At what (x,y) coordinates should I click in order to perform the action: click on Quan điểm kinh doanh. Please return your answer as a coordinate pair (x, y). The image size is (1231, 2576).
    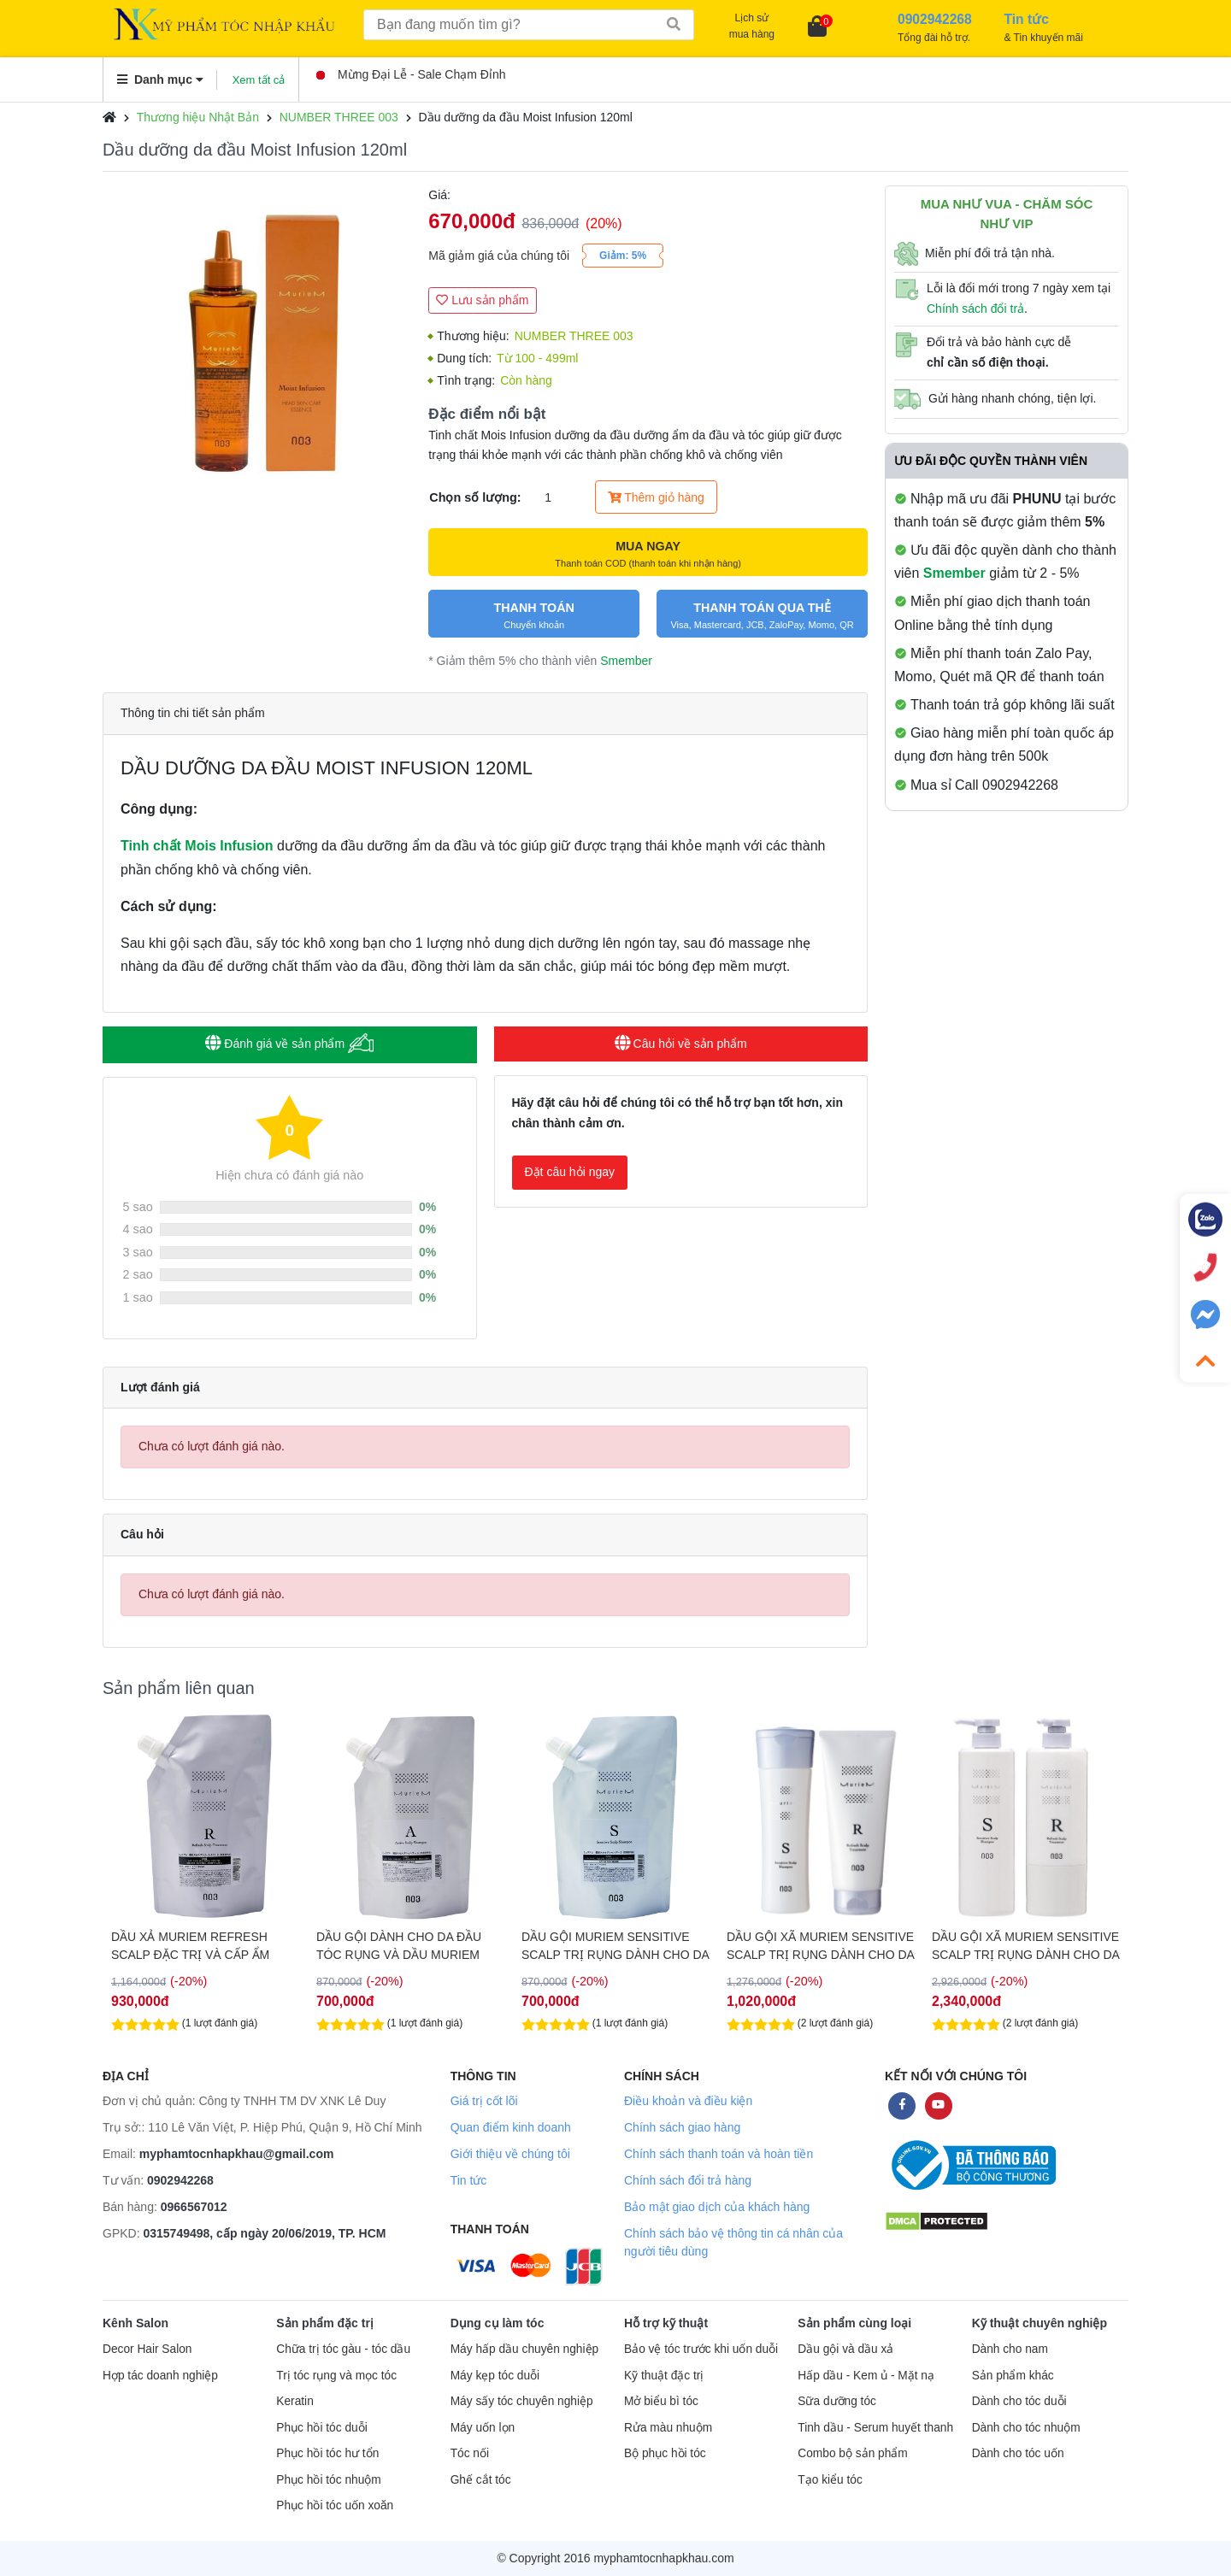
    Looking at the image, I should click on (511, 2127).